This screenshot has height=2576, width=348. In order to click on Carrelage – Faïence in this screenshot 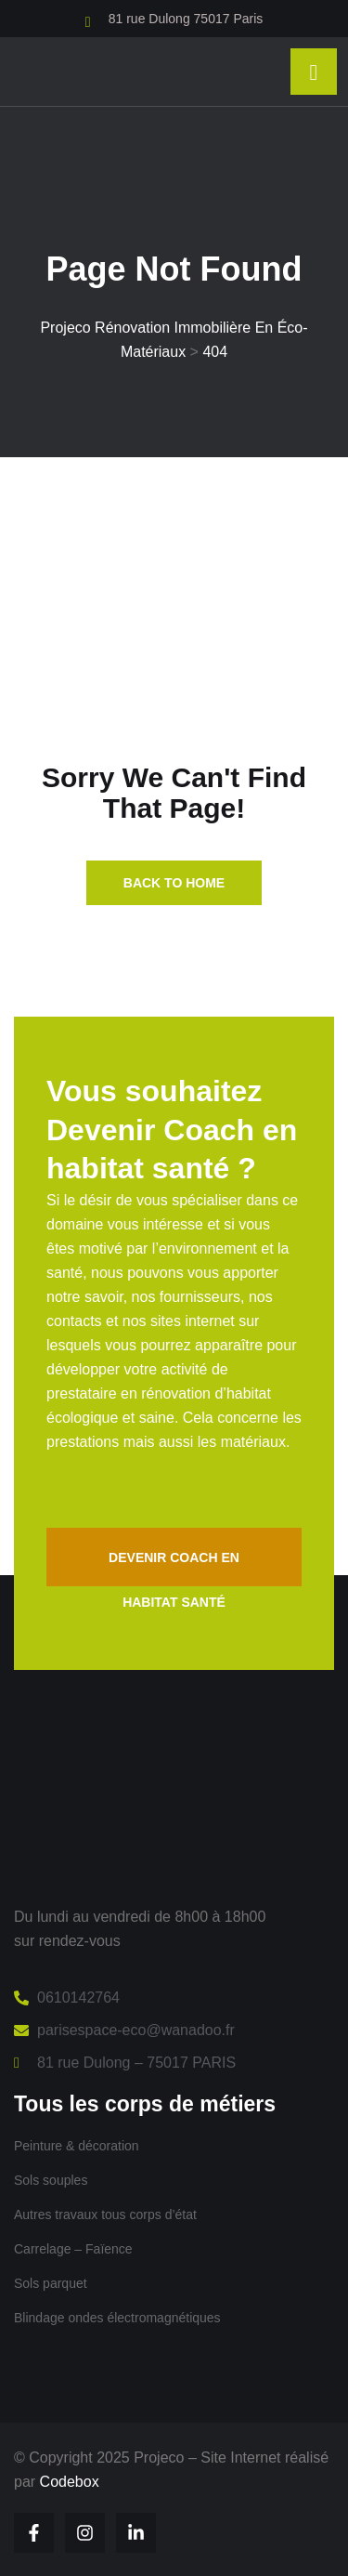, I will do `click(73, 2248)`.